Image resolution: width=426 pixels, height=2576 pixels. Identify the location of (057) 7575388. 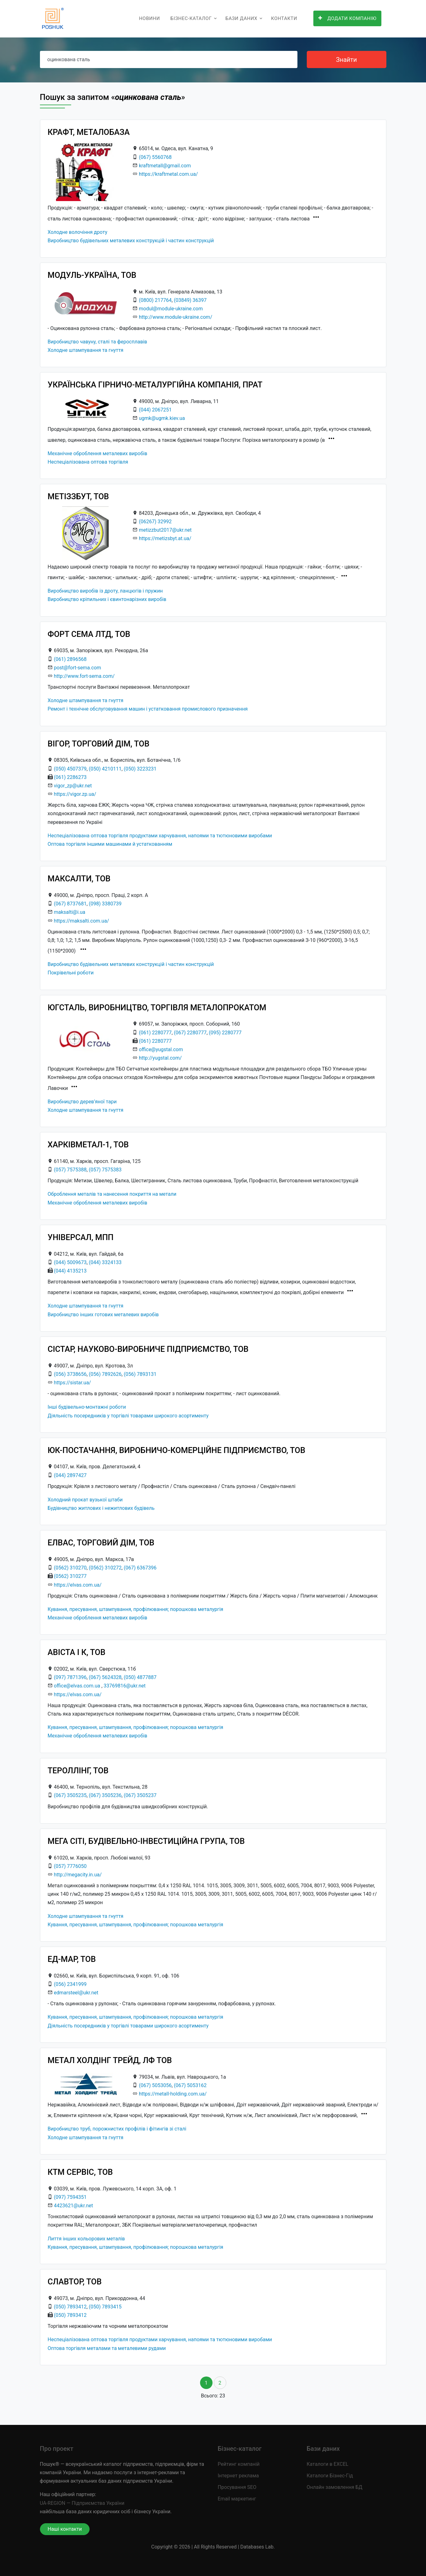
(70, 1170).